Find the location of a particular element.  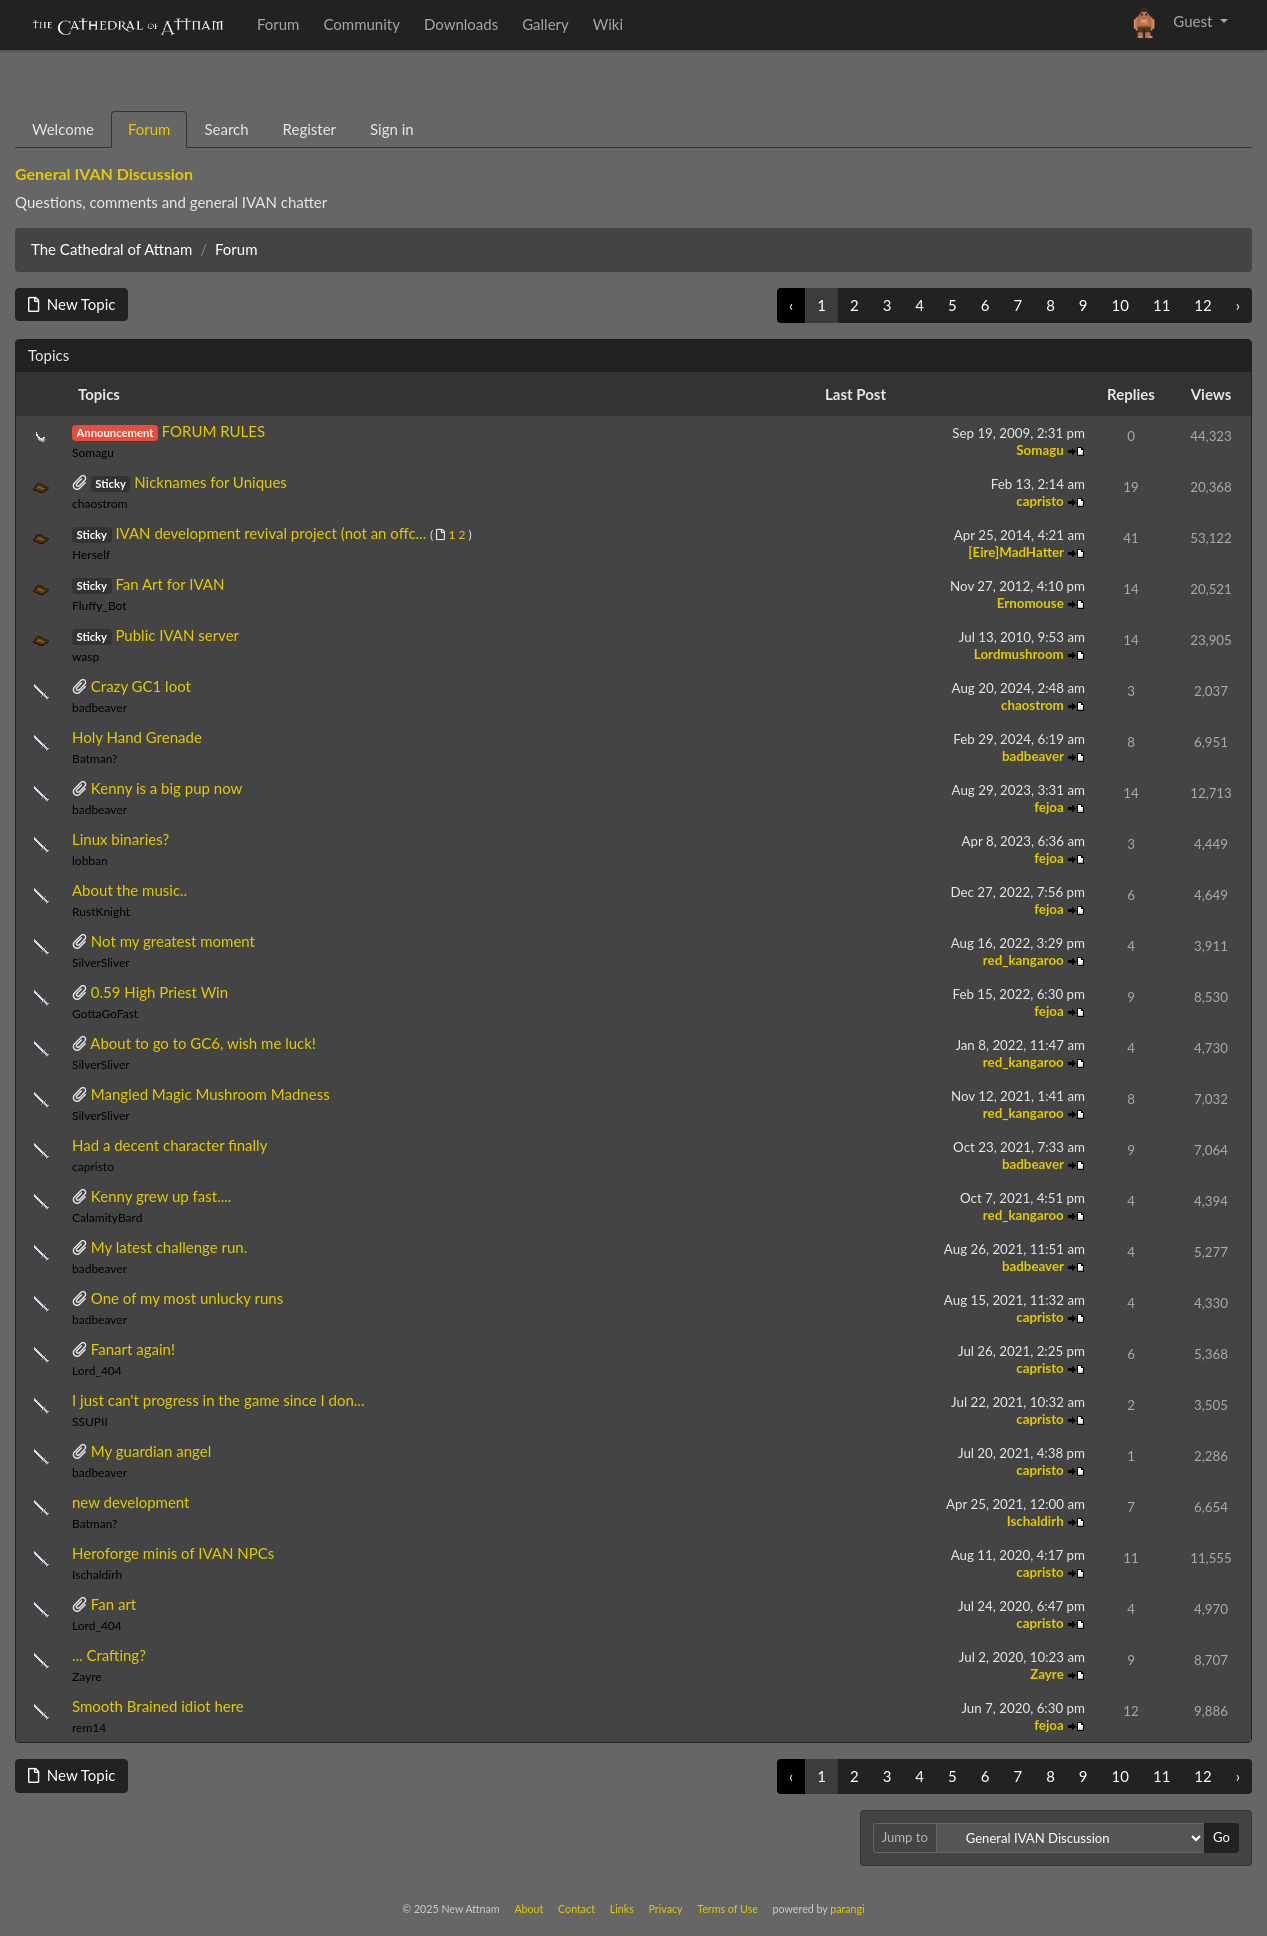

Forum is located at coordinates (236, 249).